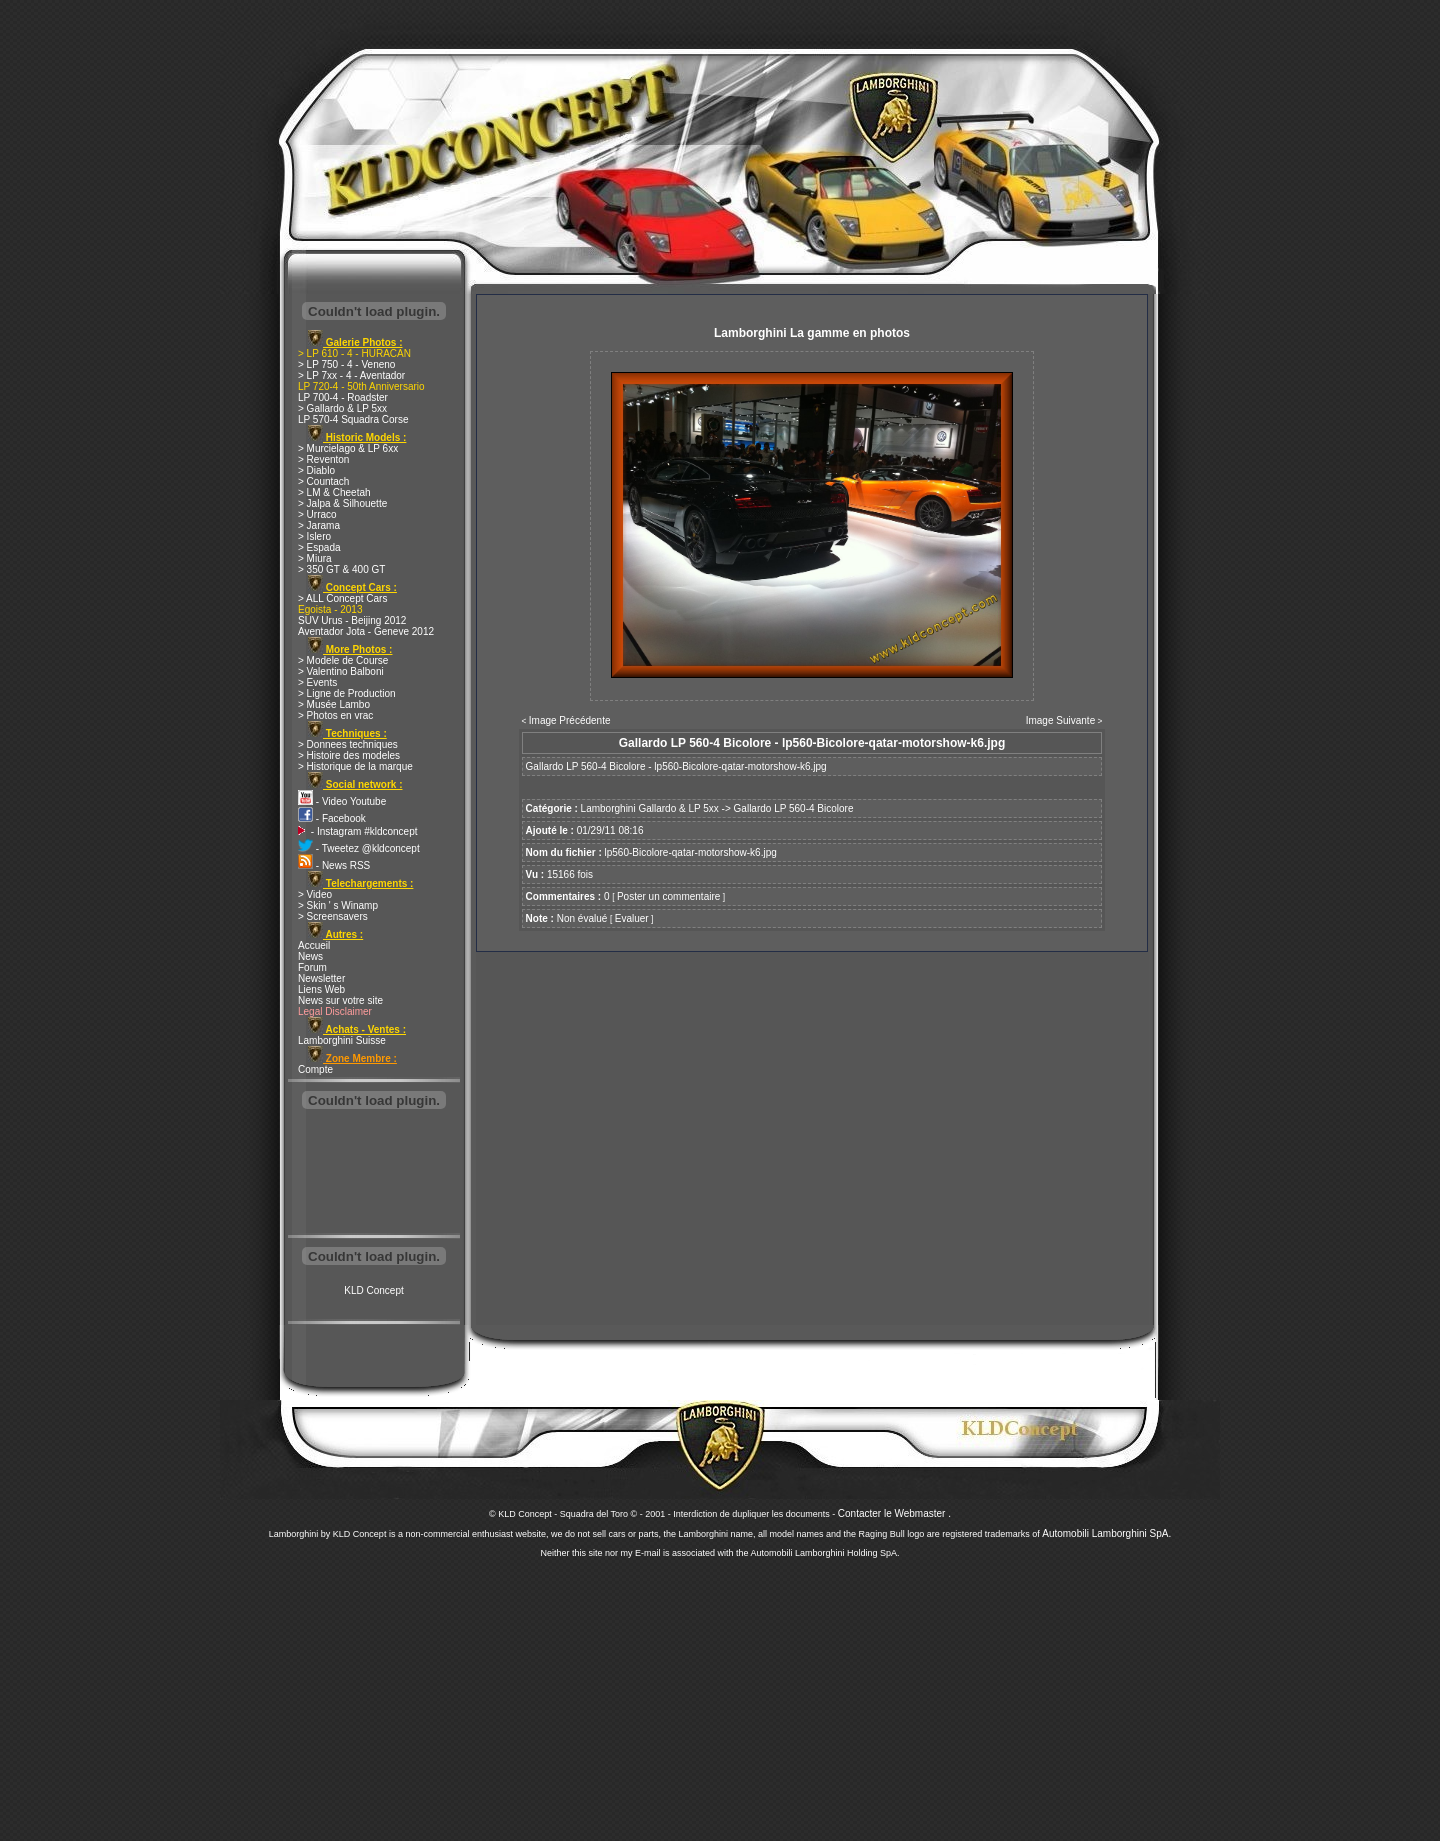 The image size is (1440, 1841). Describe the element at coordinates (348, 448) in the screenshot. I see `> Murcielago & LP 6xx` at that location.